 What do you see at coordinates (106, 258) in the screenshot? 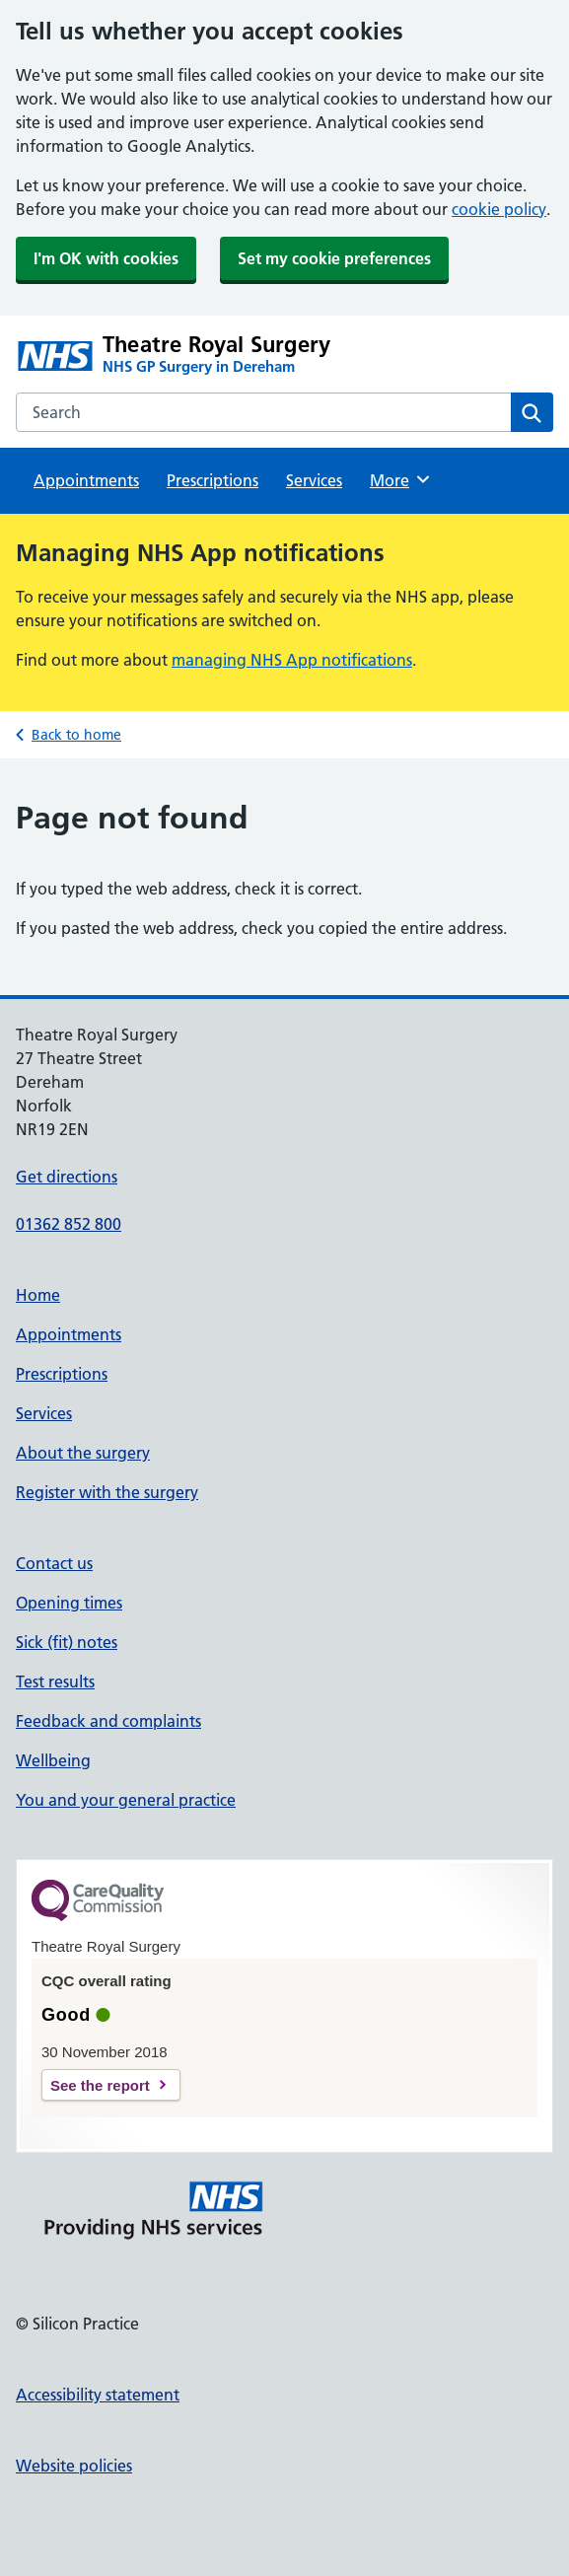
I see `I'm OK with cookies` at bounding box center [106, 258].